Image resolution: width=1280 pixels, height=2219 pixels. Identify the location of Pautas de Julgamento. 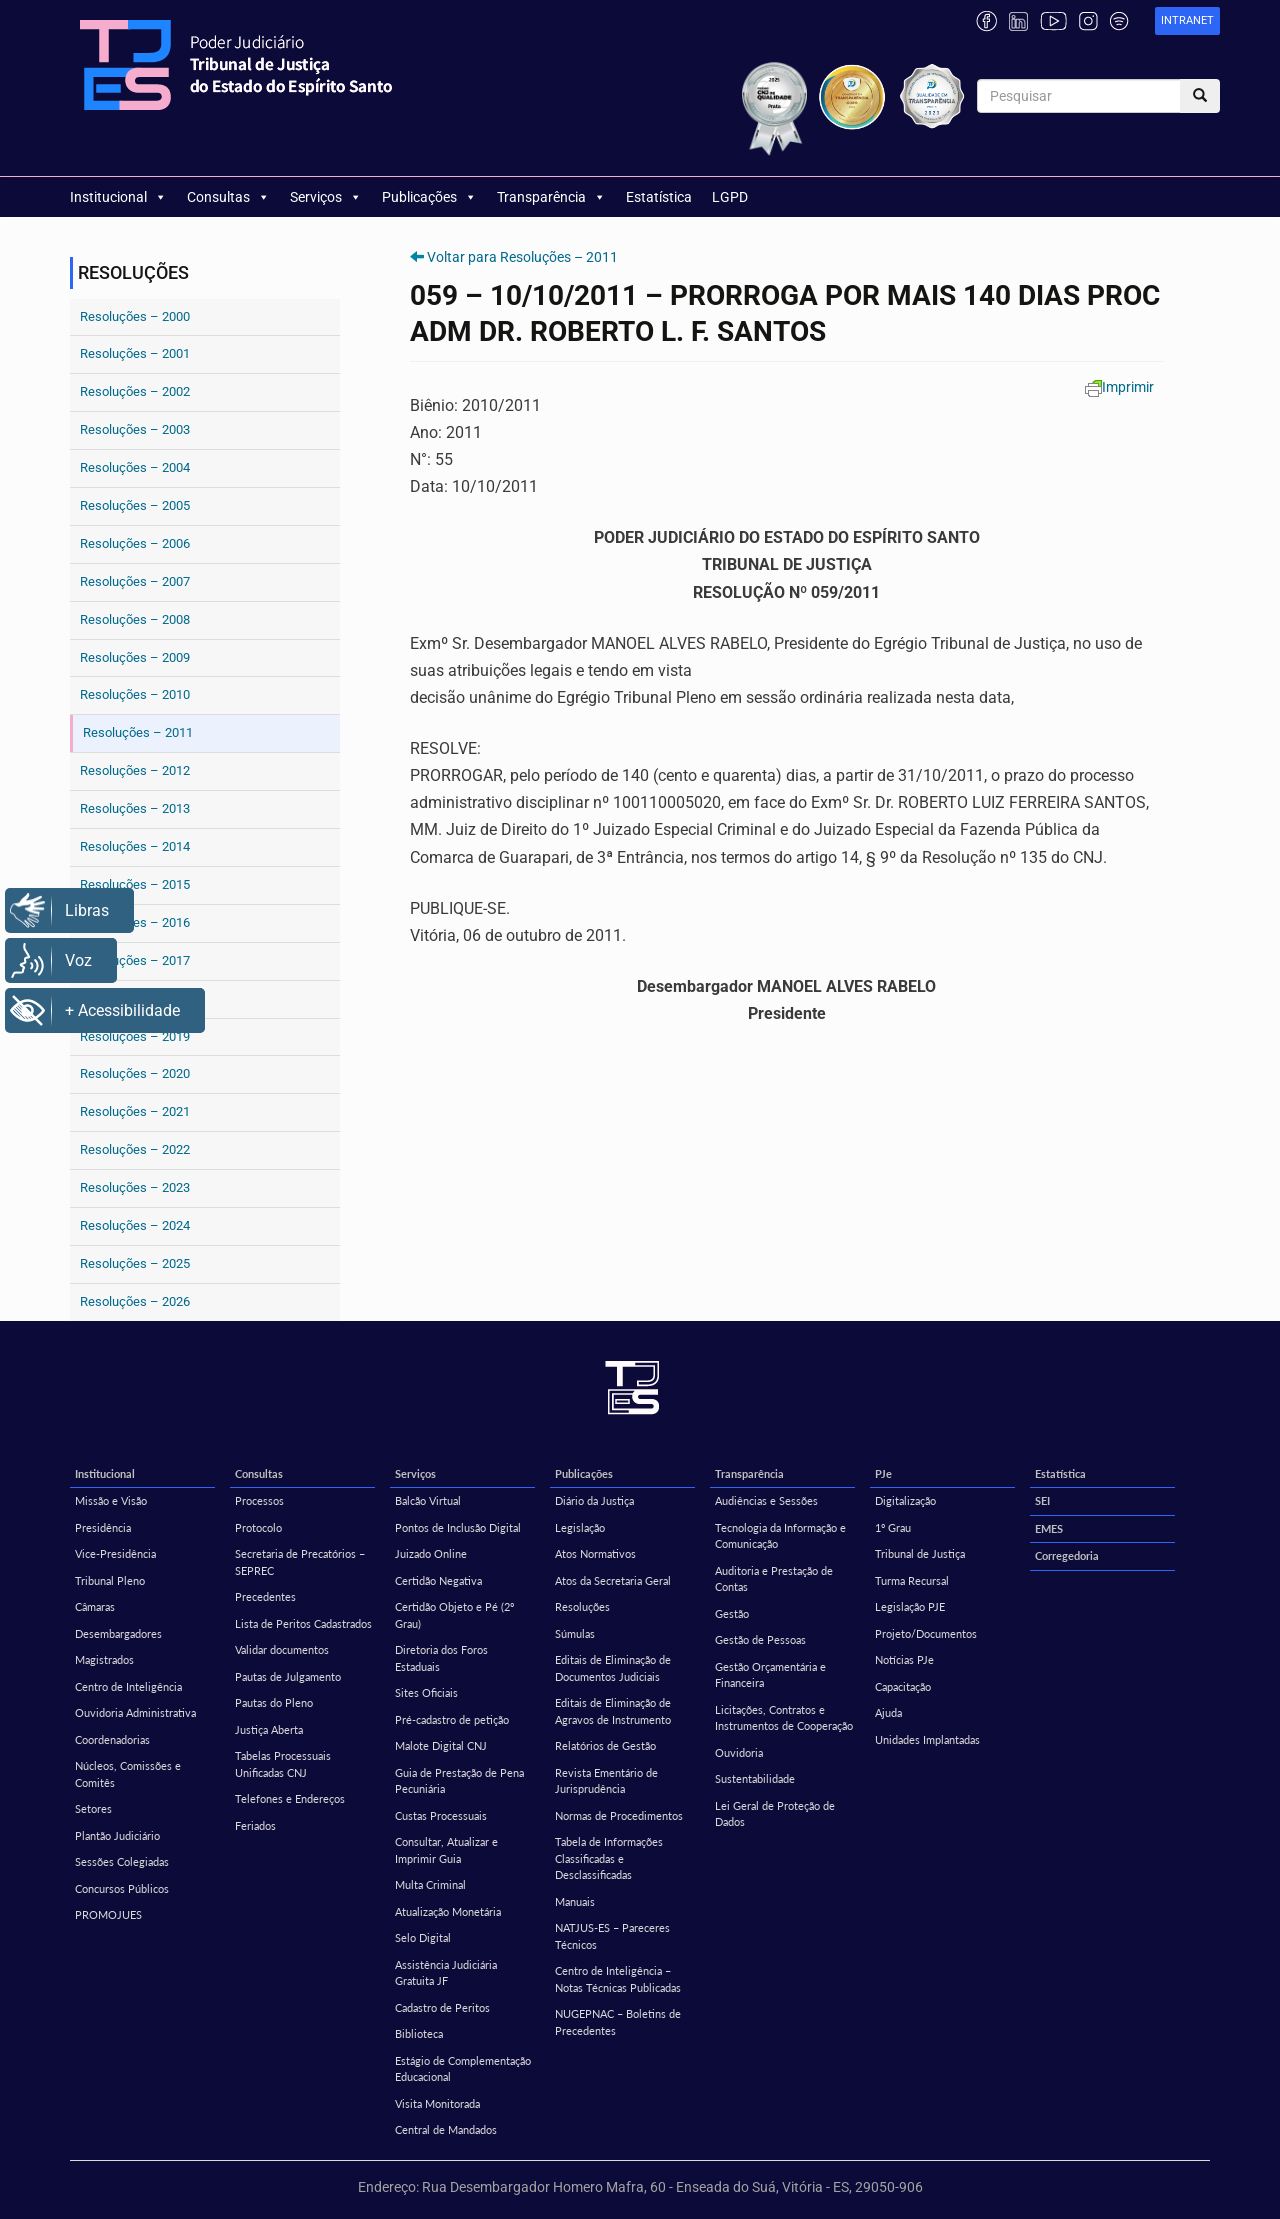
(288, 1676).